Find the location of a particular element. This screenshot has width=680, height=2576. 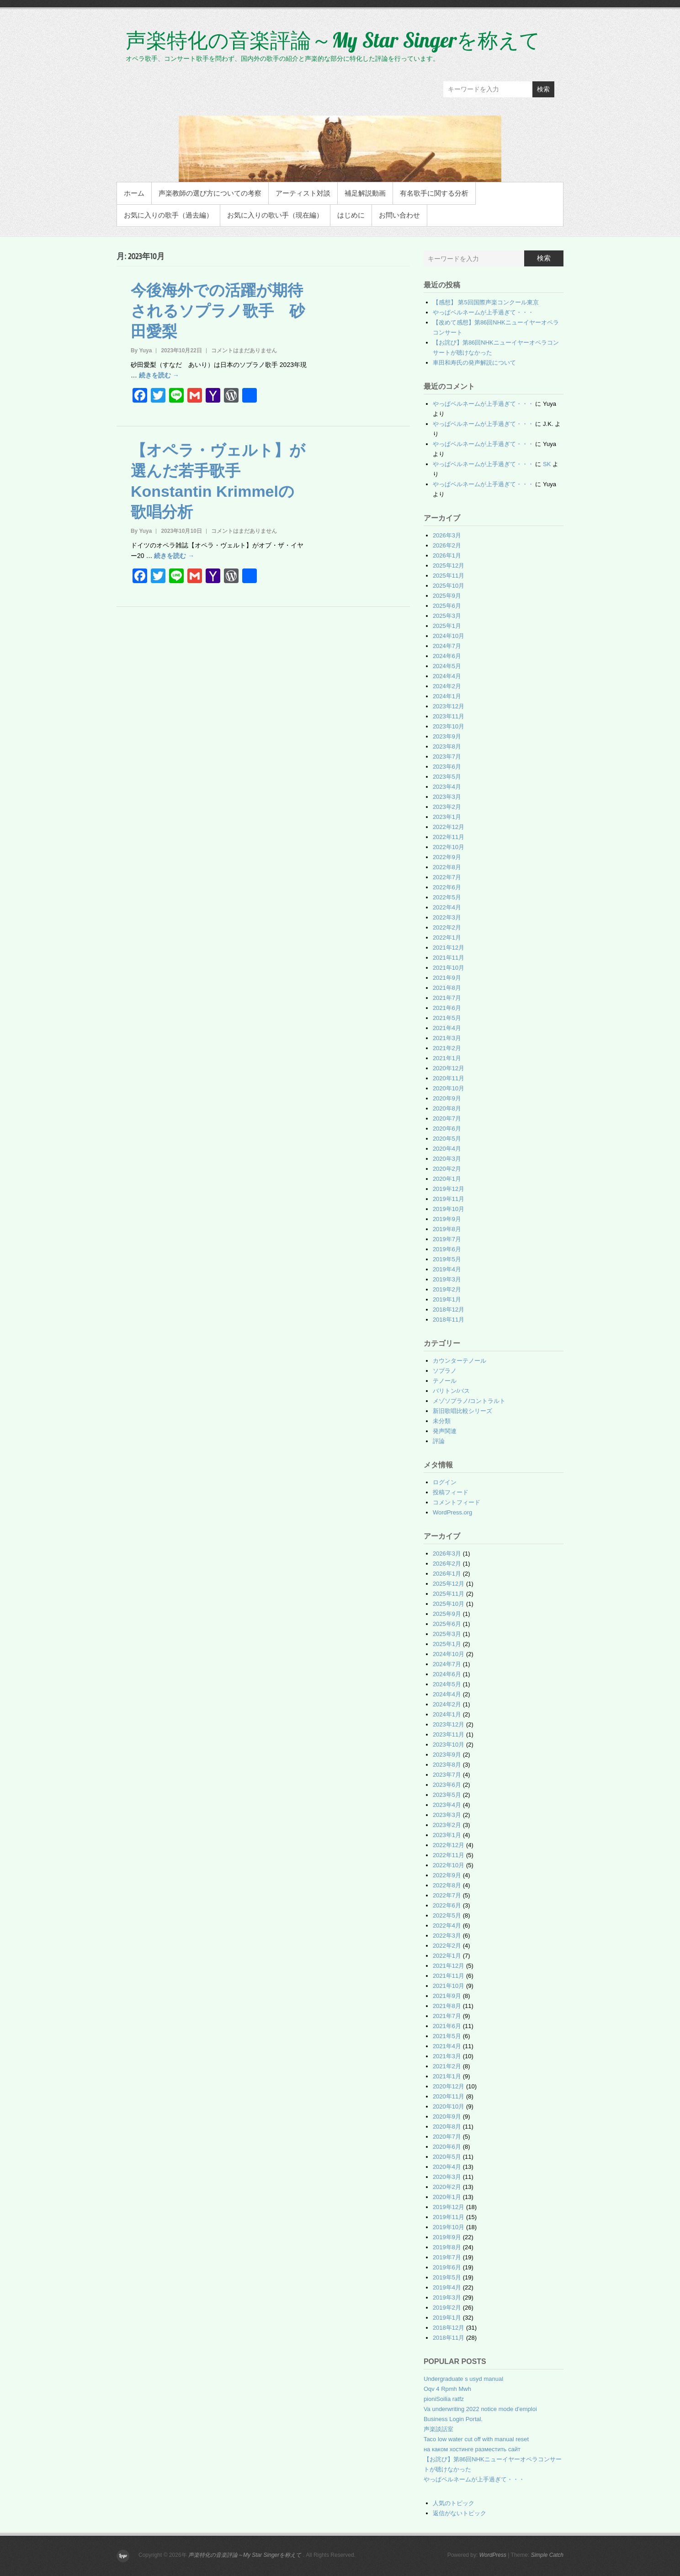

2019年11月 is located at coordinates (448, 1198).